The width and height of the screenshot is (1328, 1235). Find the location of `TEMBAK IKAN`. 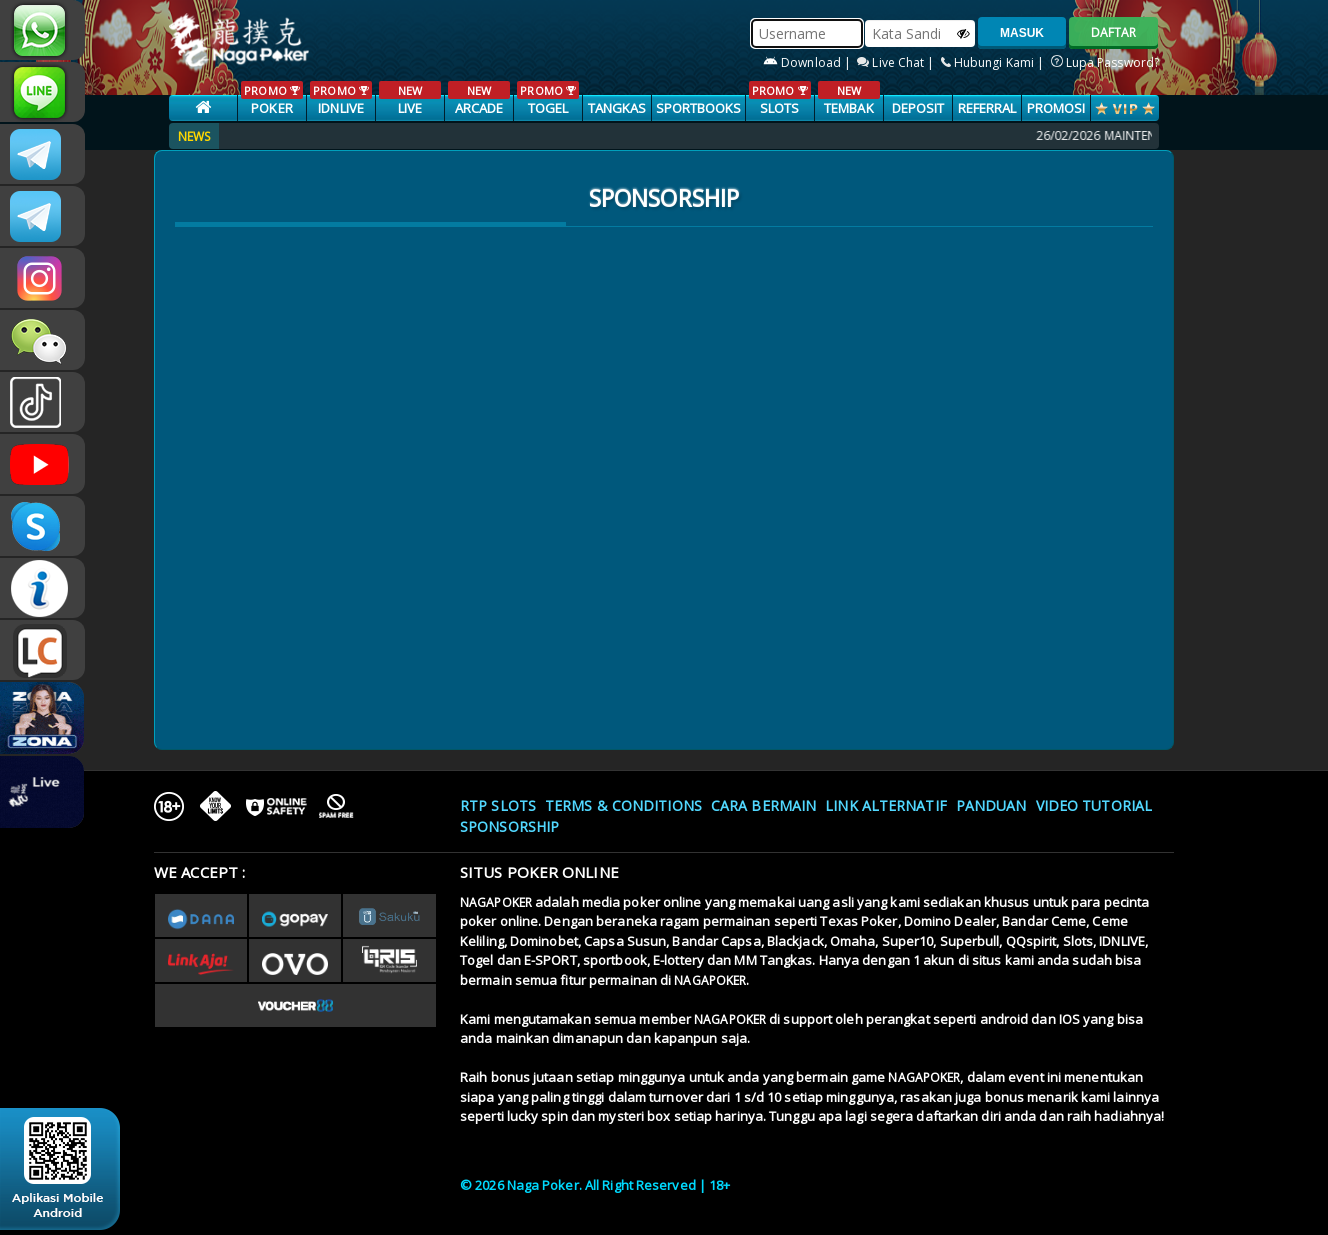

TEMBAK IKAN is located at coordinates (848, 109).